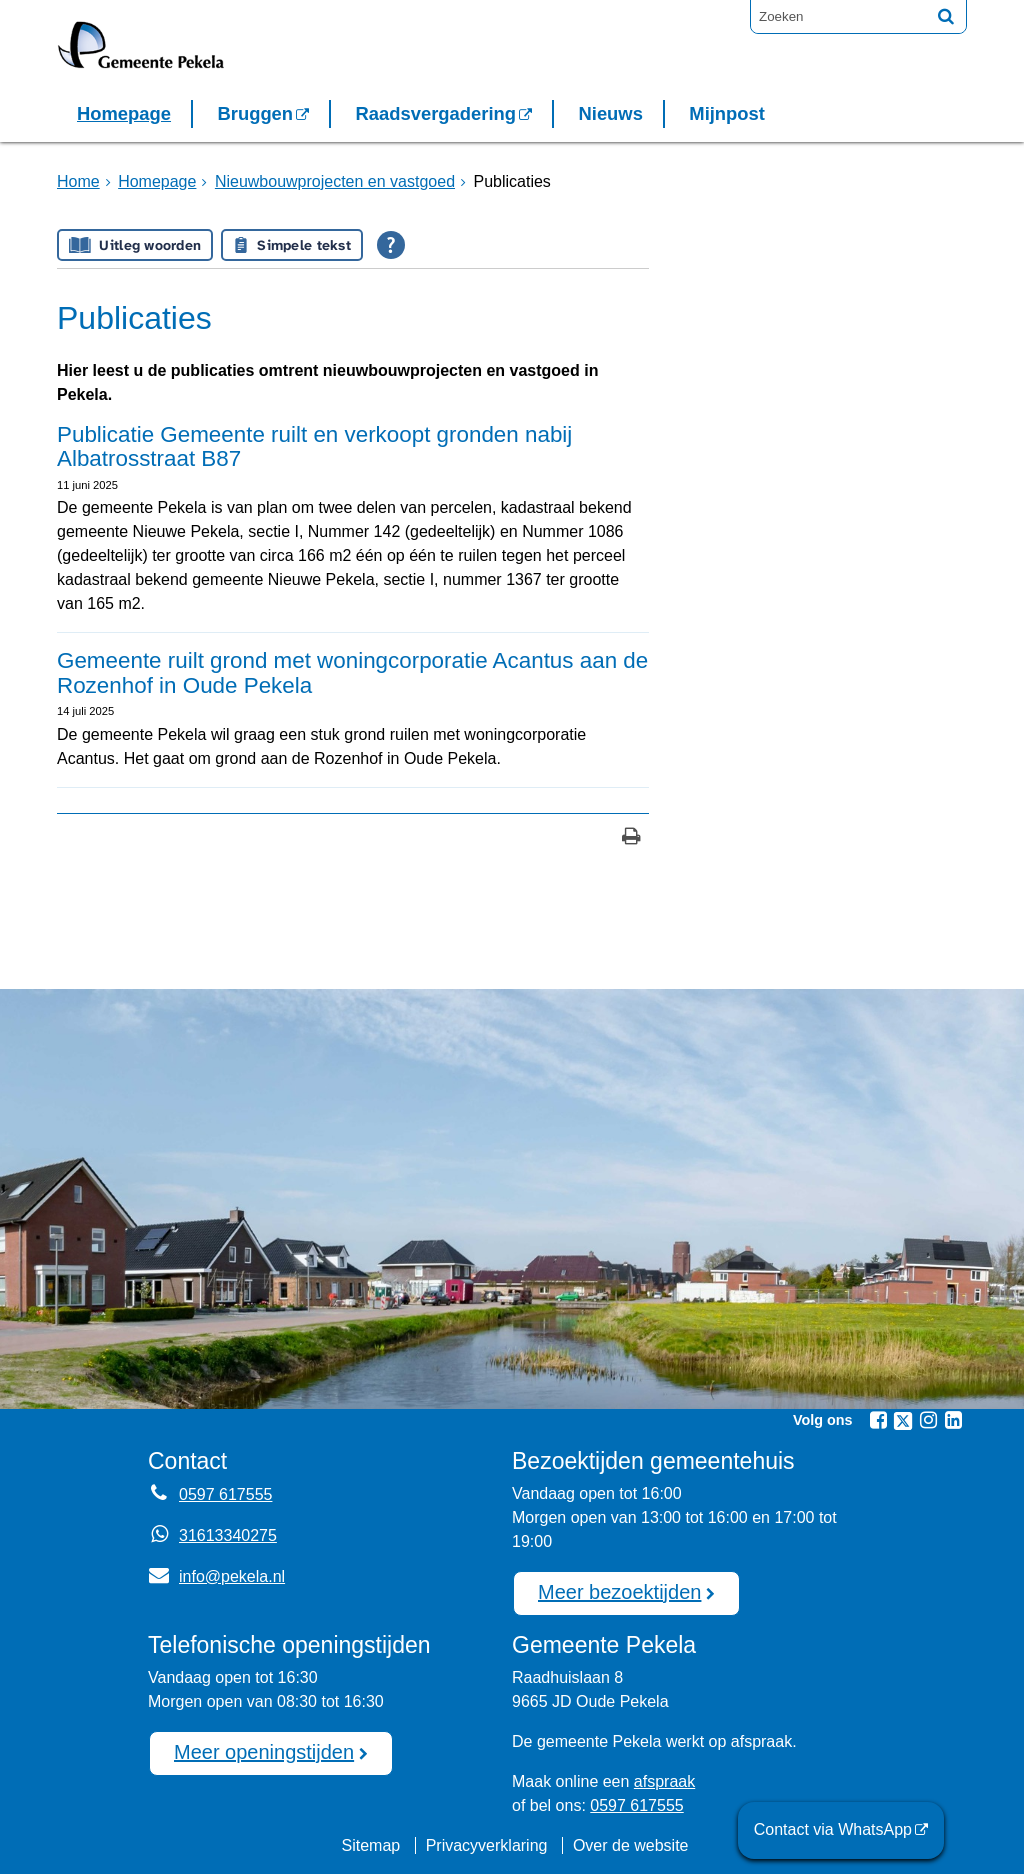  What do you see at coordinates (878, 1420) in the screenshot?
I see `[Facebook (externe website, opent in een nieuw venster)]` at bounding box center [878, 1420].